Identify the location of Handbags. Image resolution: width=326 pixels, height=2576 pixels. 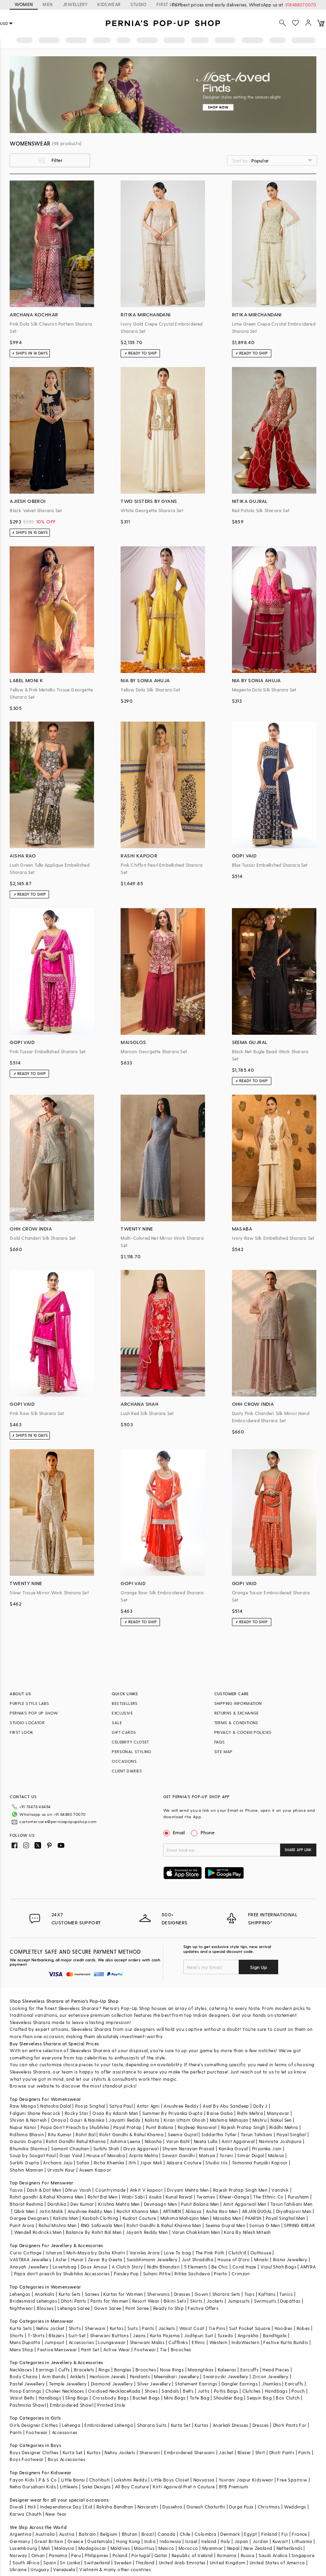
(276, 2390).